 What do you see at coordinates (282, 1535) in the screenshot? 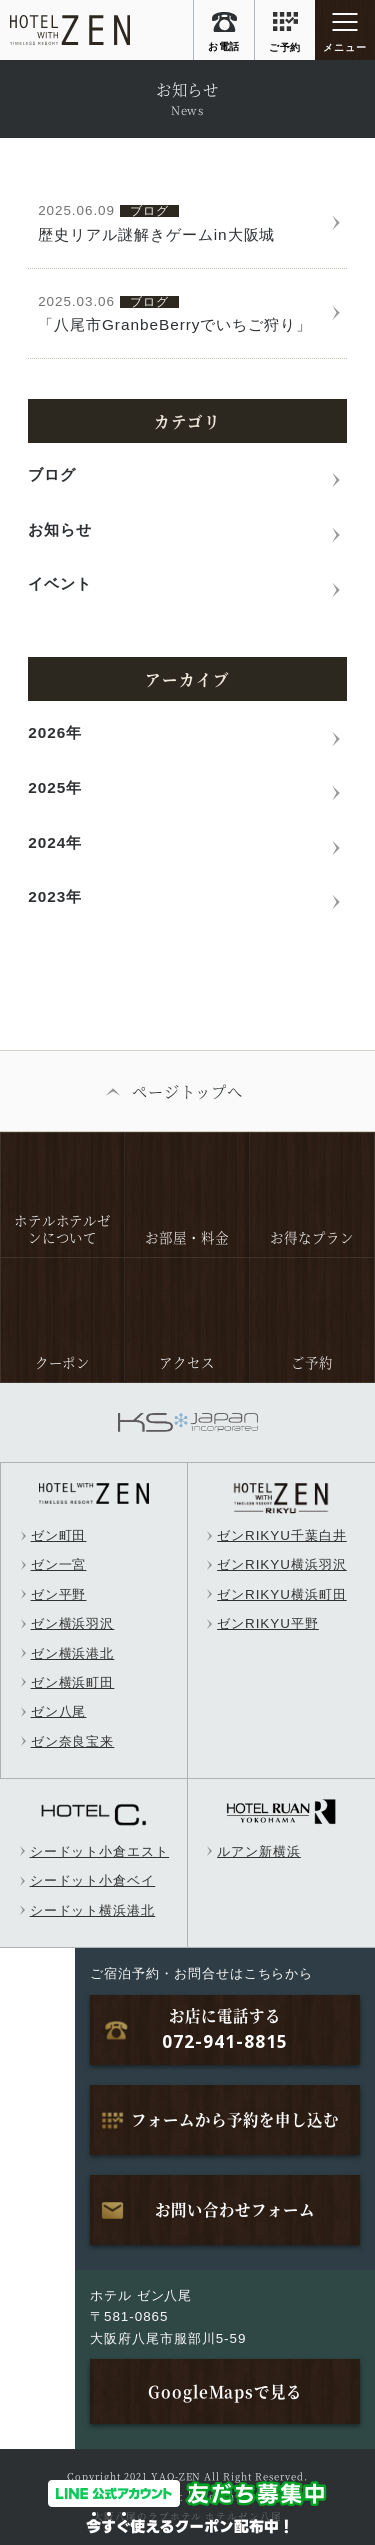
I see `ゼンRIKYU千葉白井` at bounding box center [282, 1535].